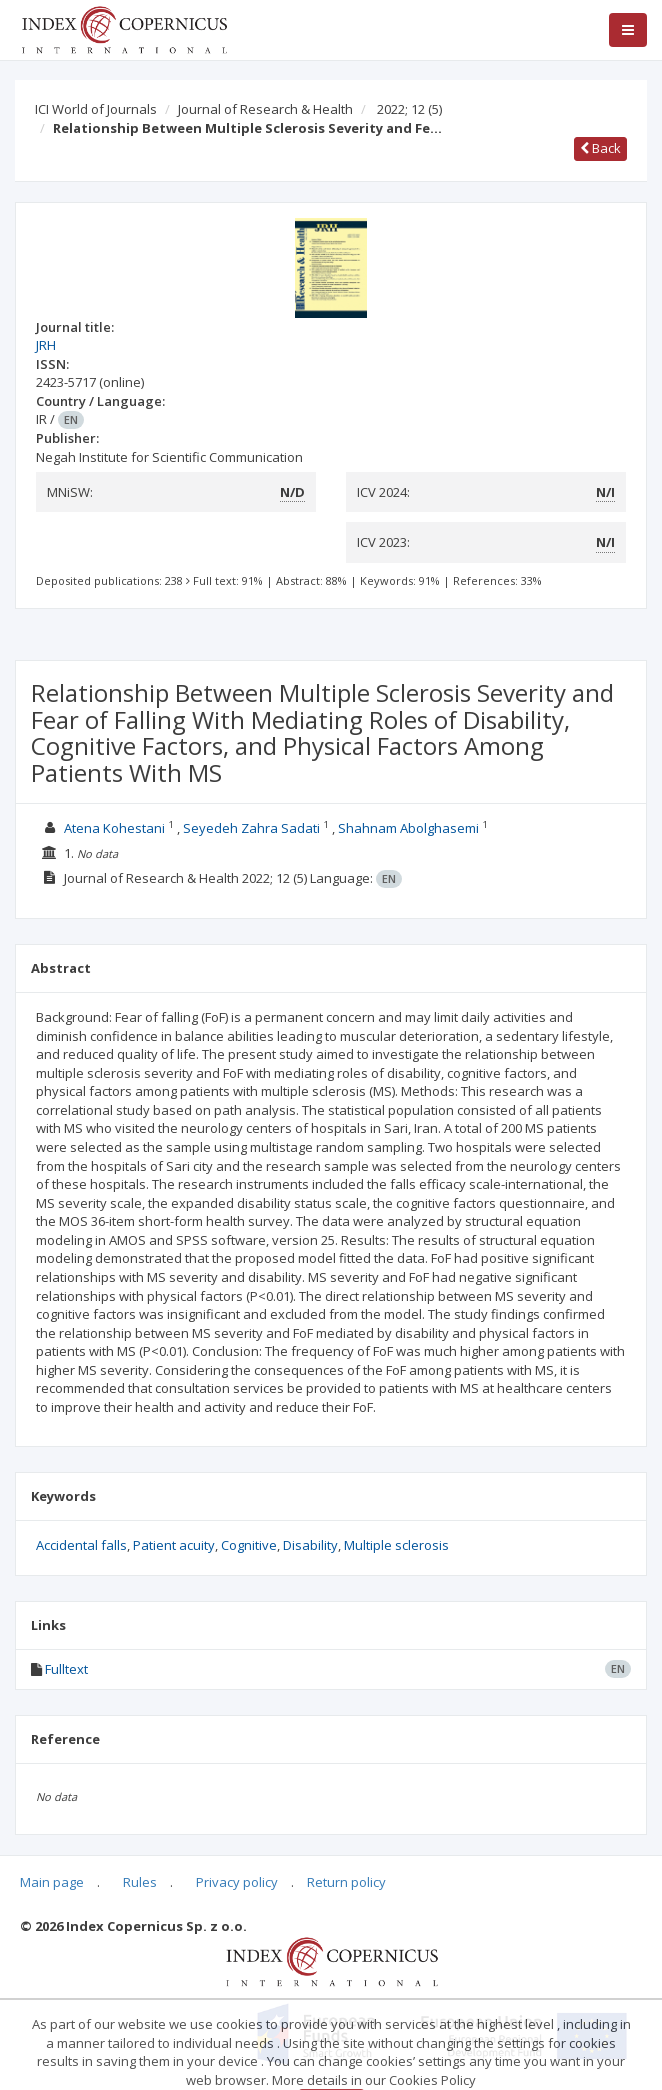  Describe the element at coordinates (237, 1882) in the screenshot. I see `Privacy policy` at that location.